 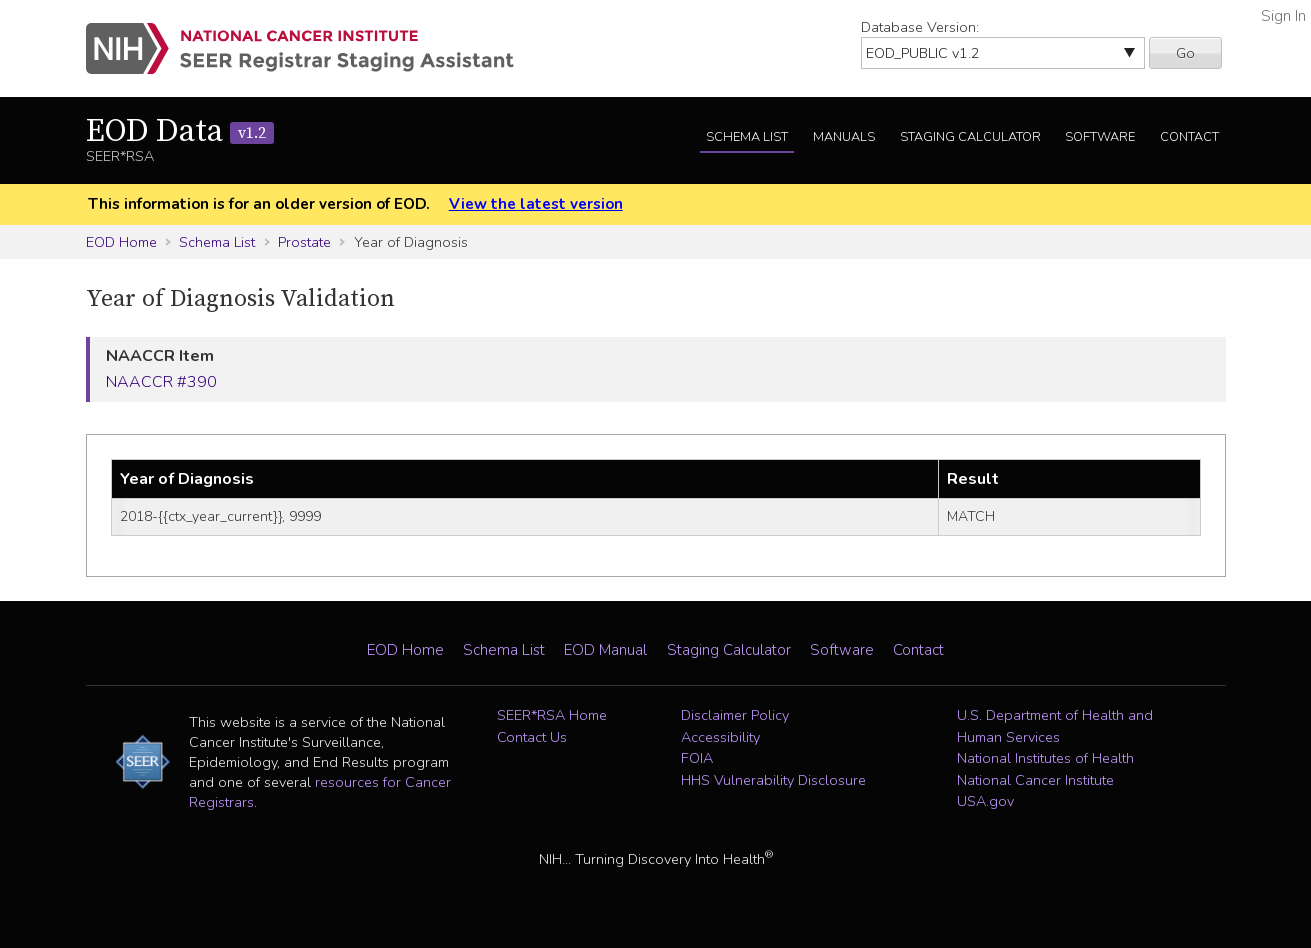 I want to click on Contact, so click(x=1189, y=137).